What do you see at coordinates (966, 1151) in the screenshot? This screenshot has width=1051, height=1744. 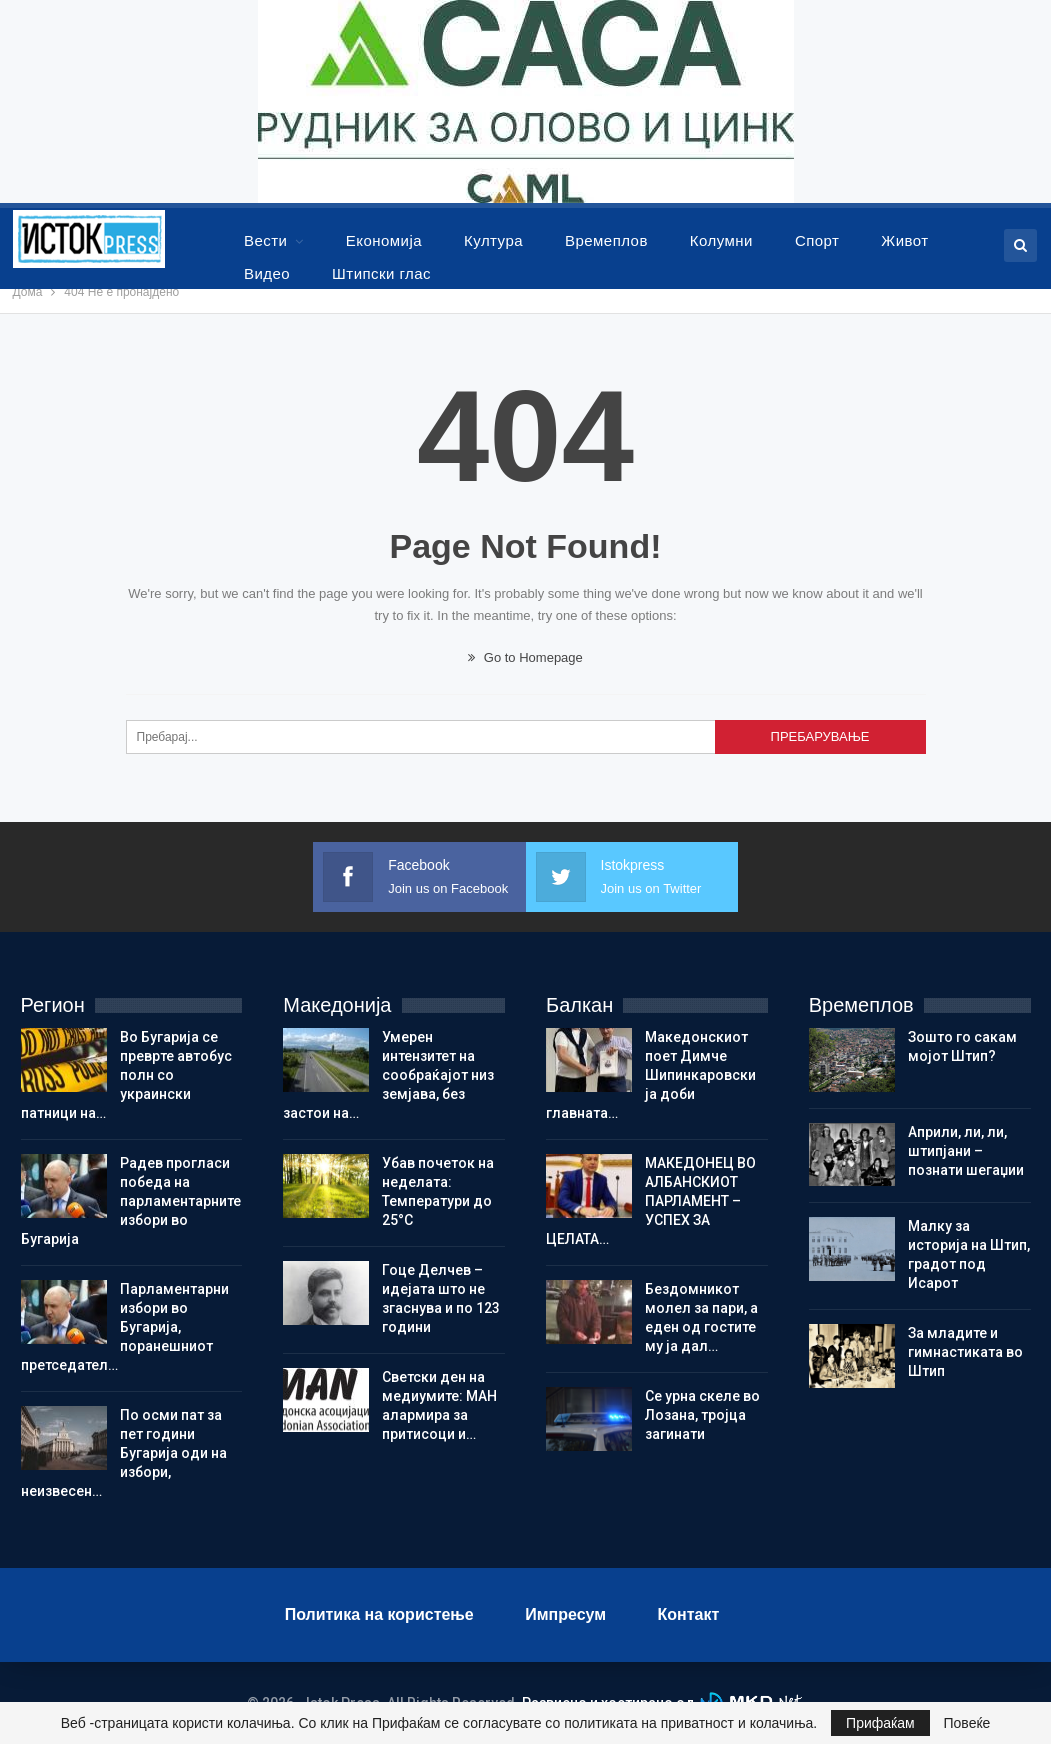 I see `Aприли, ли, ли, штипјани – познати шегаџии` at bounding box center [966, 1151].